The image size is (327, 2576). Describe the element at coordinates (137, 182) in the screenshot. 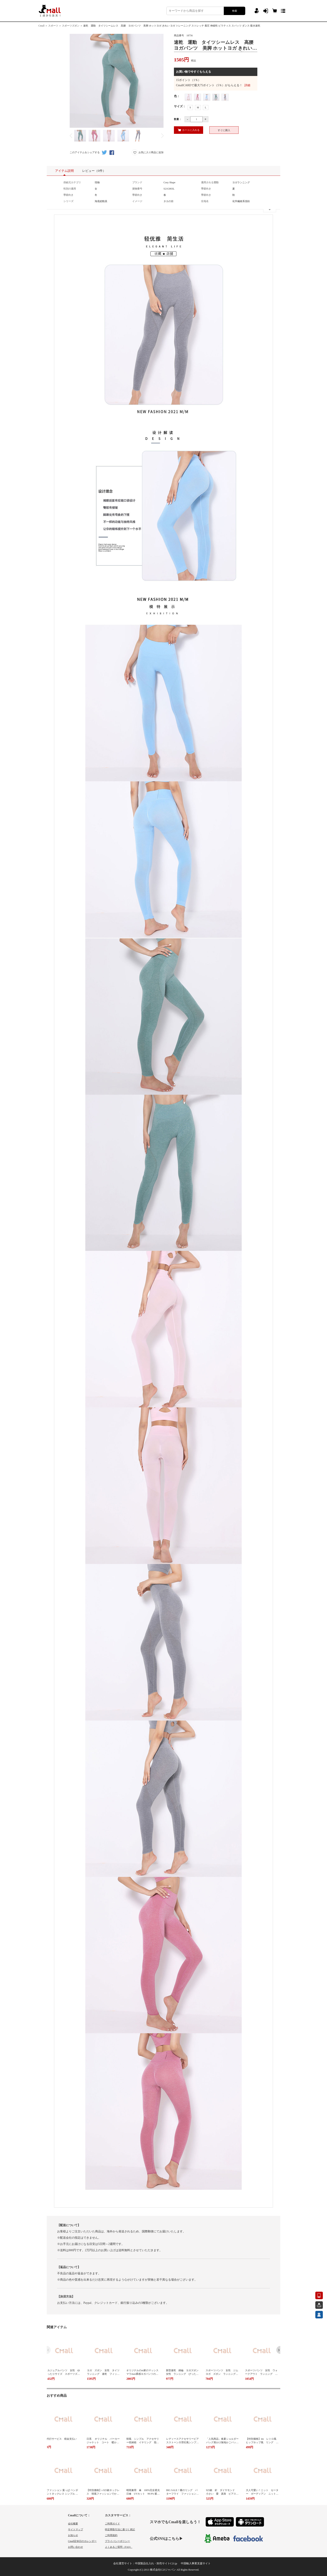

I see `ブランド` at that location.